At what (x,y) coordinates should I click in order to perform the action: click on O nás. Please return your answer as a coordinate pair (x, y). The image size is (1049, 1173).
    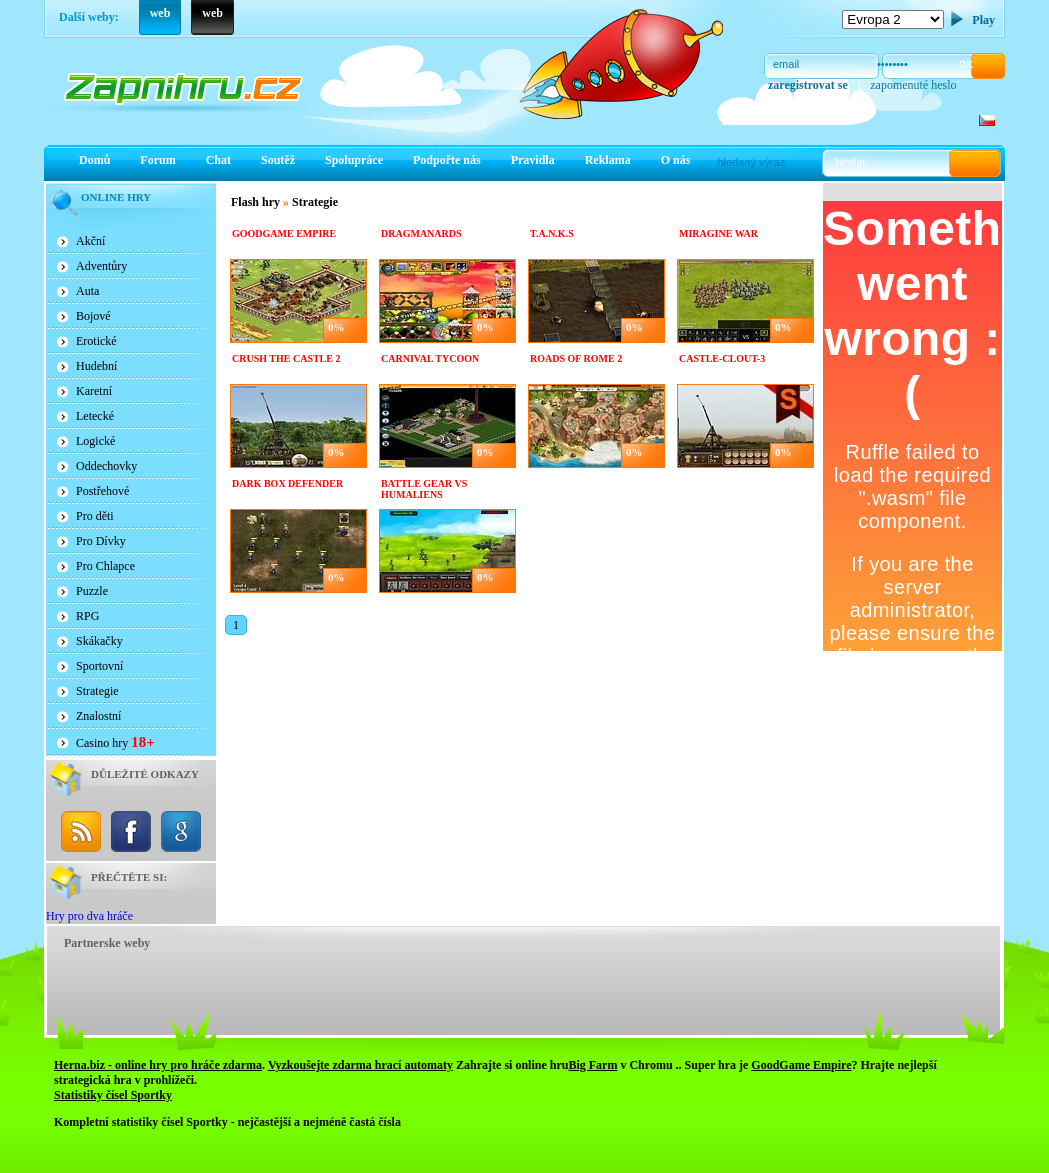
    Looking at the image, I should click on (676, 160).